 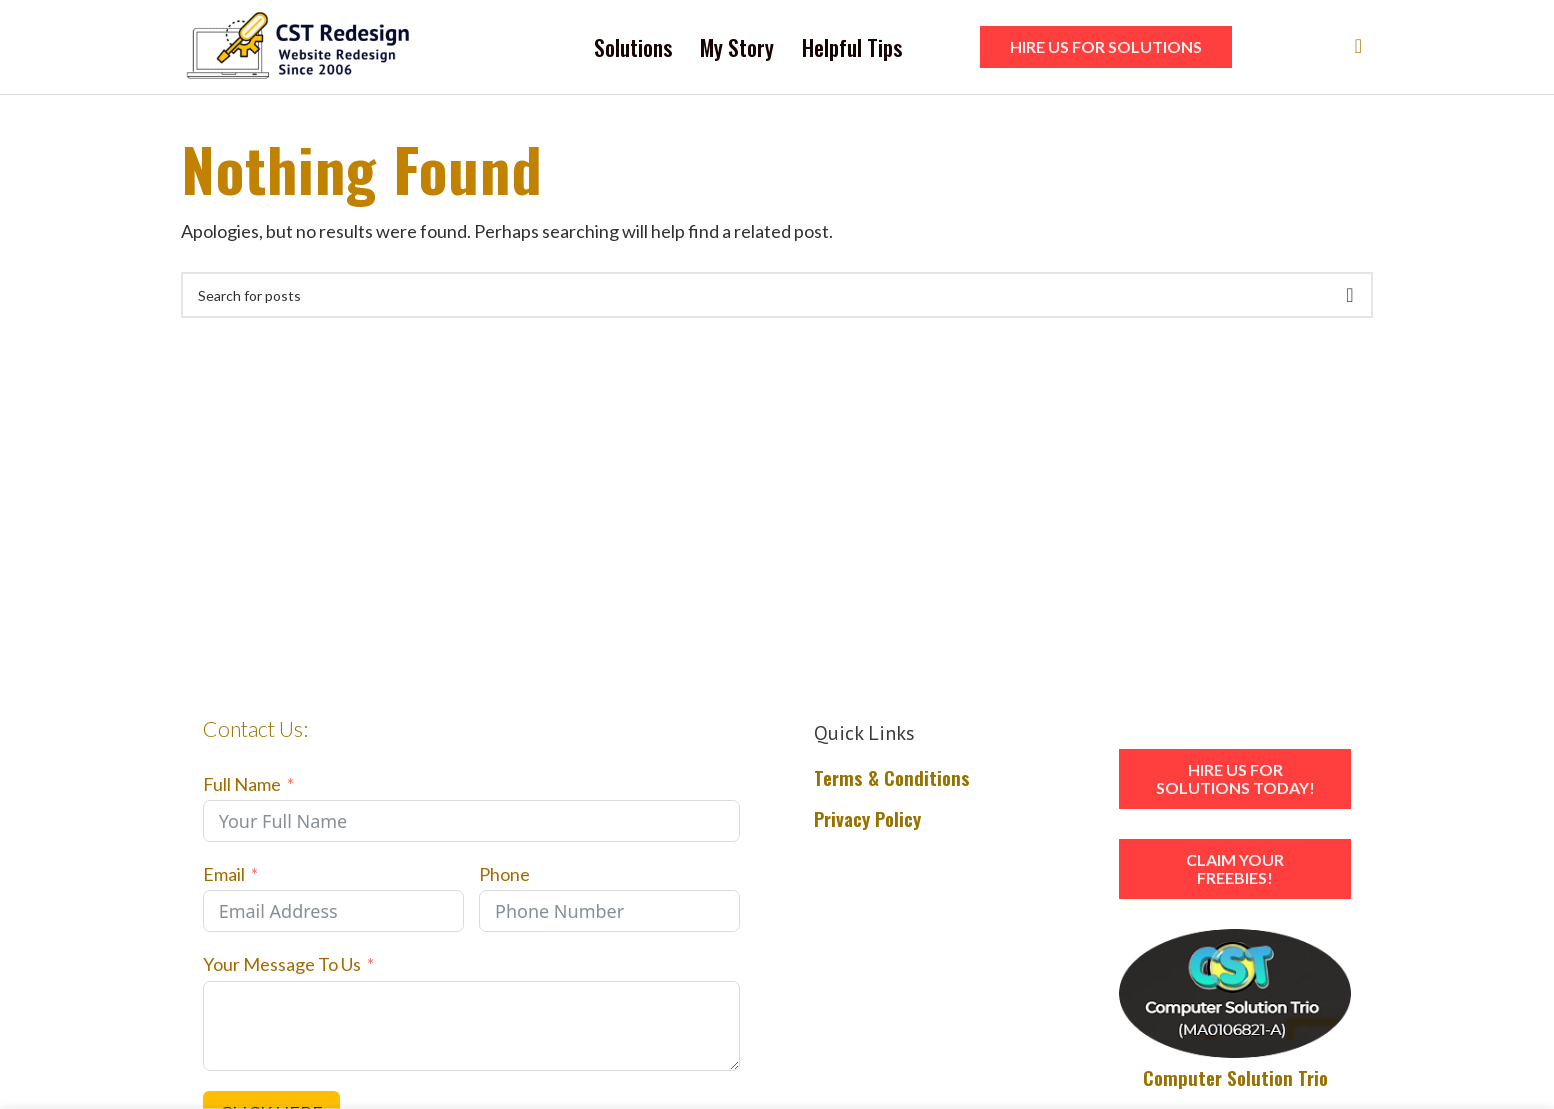 What do you see at coordinates (1235, 874) in the screenshot?
I see `Claim Your Freebies!` at bounding box center [1235, 874].